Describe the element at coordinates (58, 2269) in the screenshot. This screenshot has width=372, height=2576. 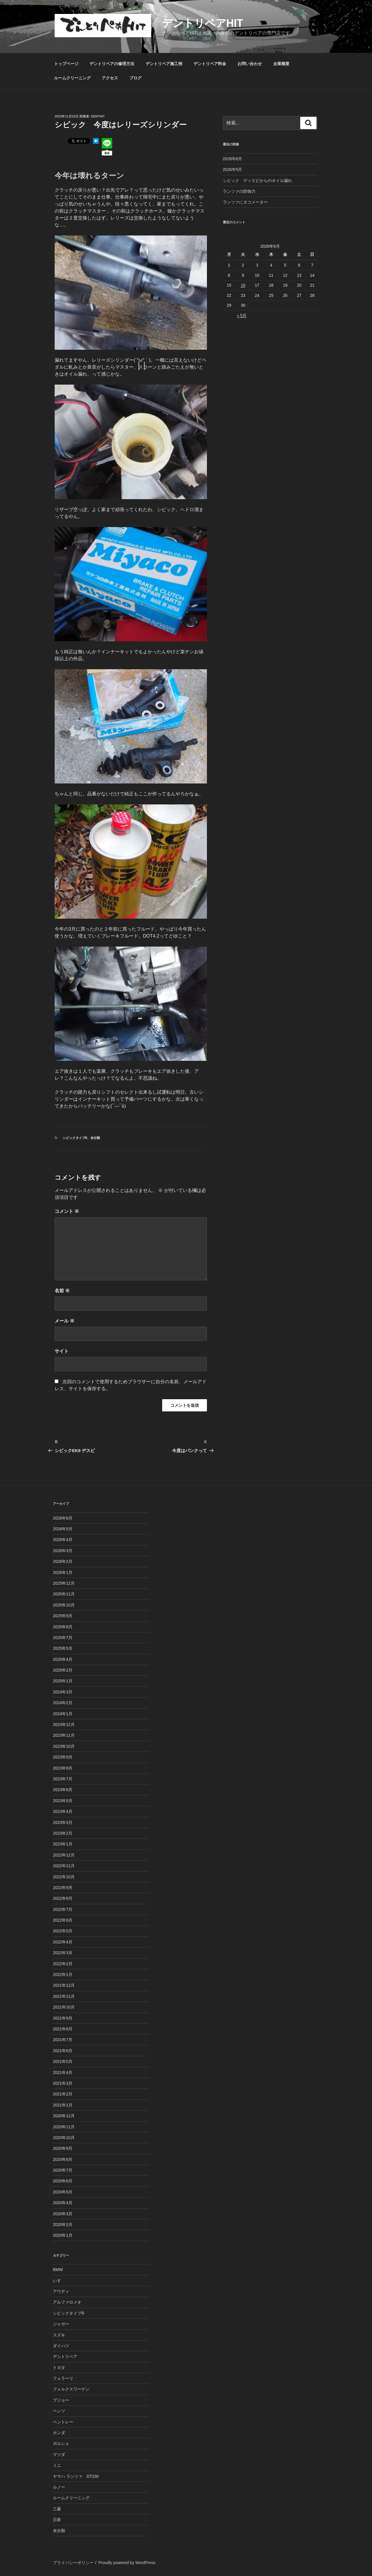
I see `BMW` at that location.